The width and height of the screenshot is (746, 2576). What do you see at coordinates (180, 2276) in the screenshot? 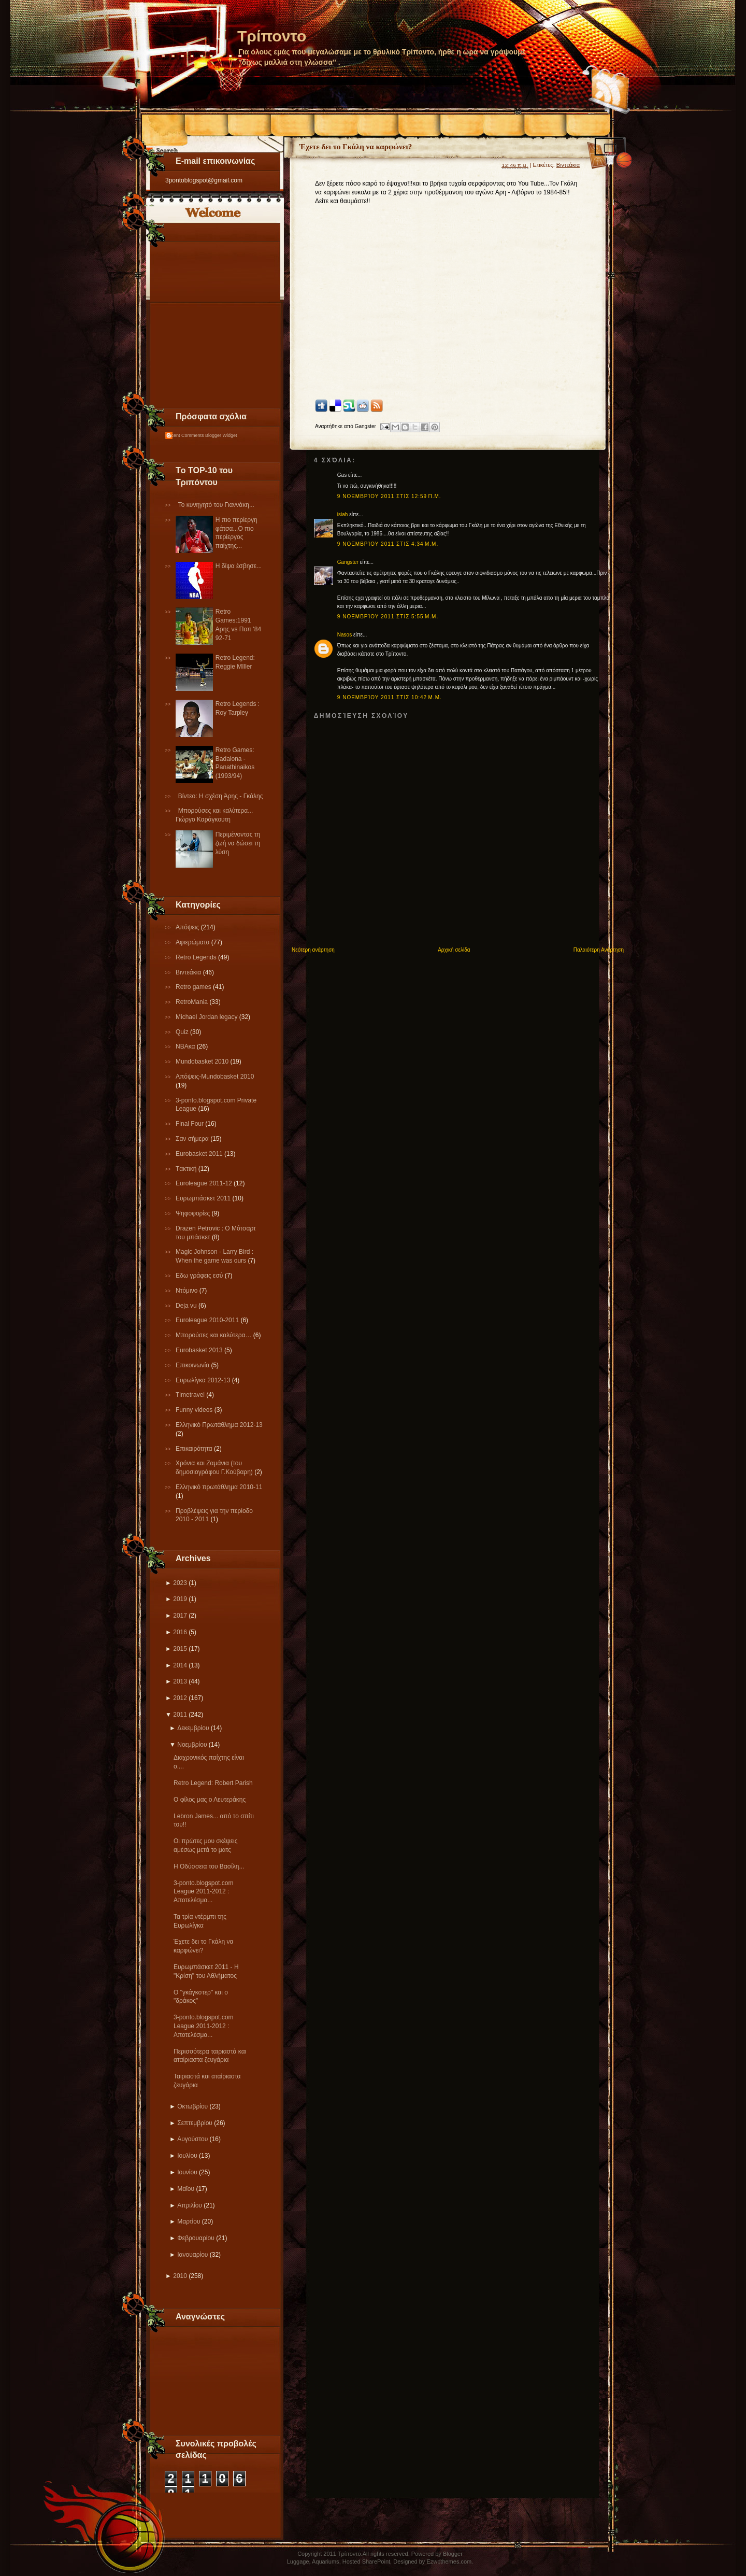
I see `2010` at bounding box center [180, 2276].